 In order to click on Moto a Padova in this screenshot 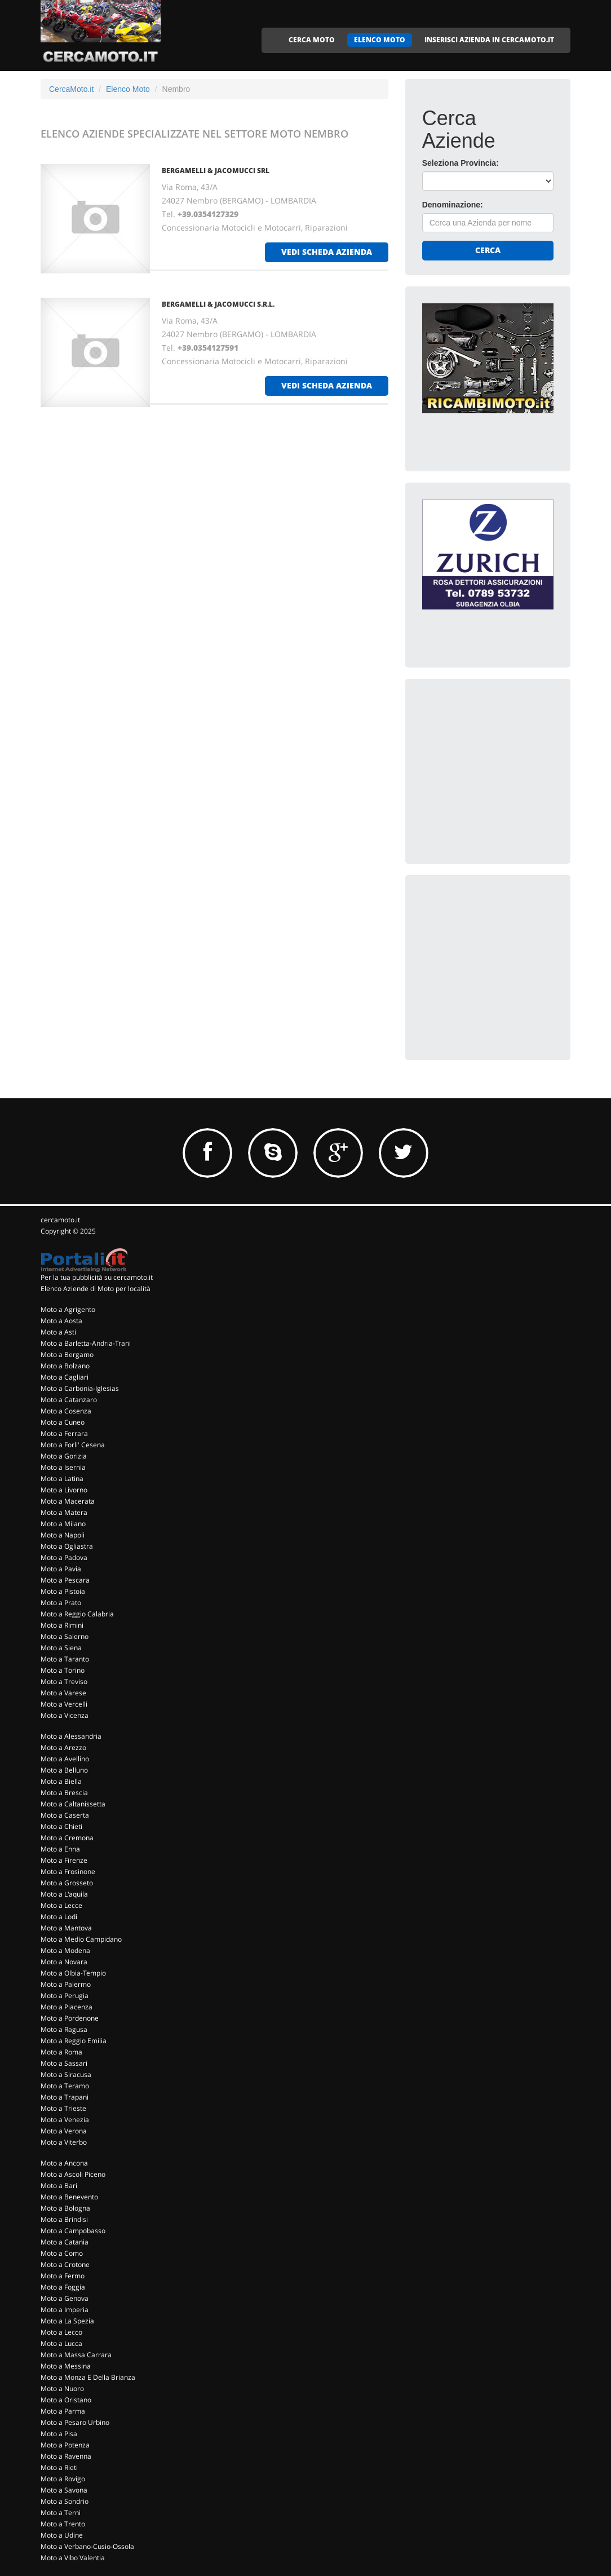, I will do `click(64, 1557)`.